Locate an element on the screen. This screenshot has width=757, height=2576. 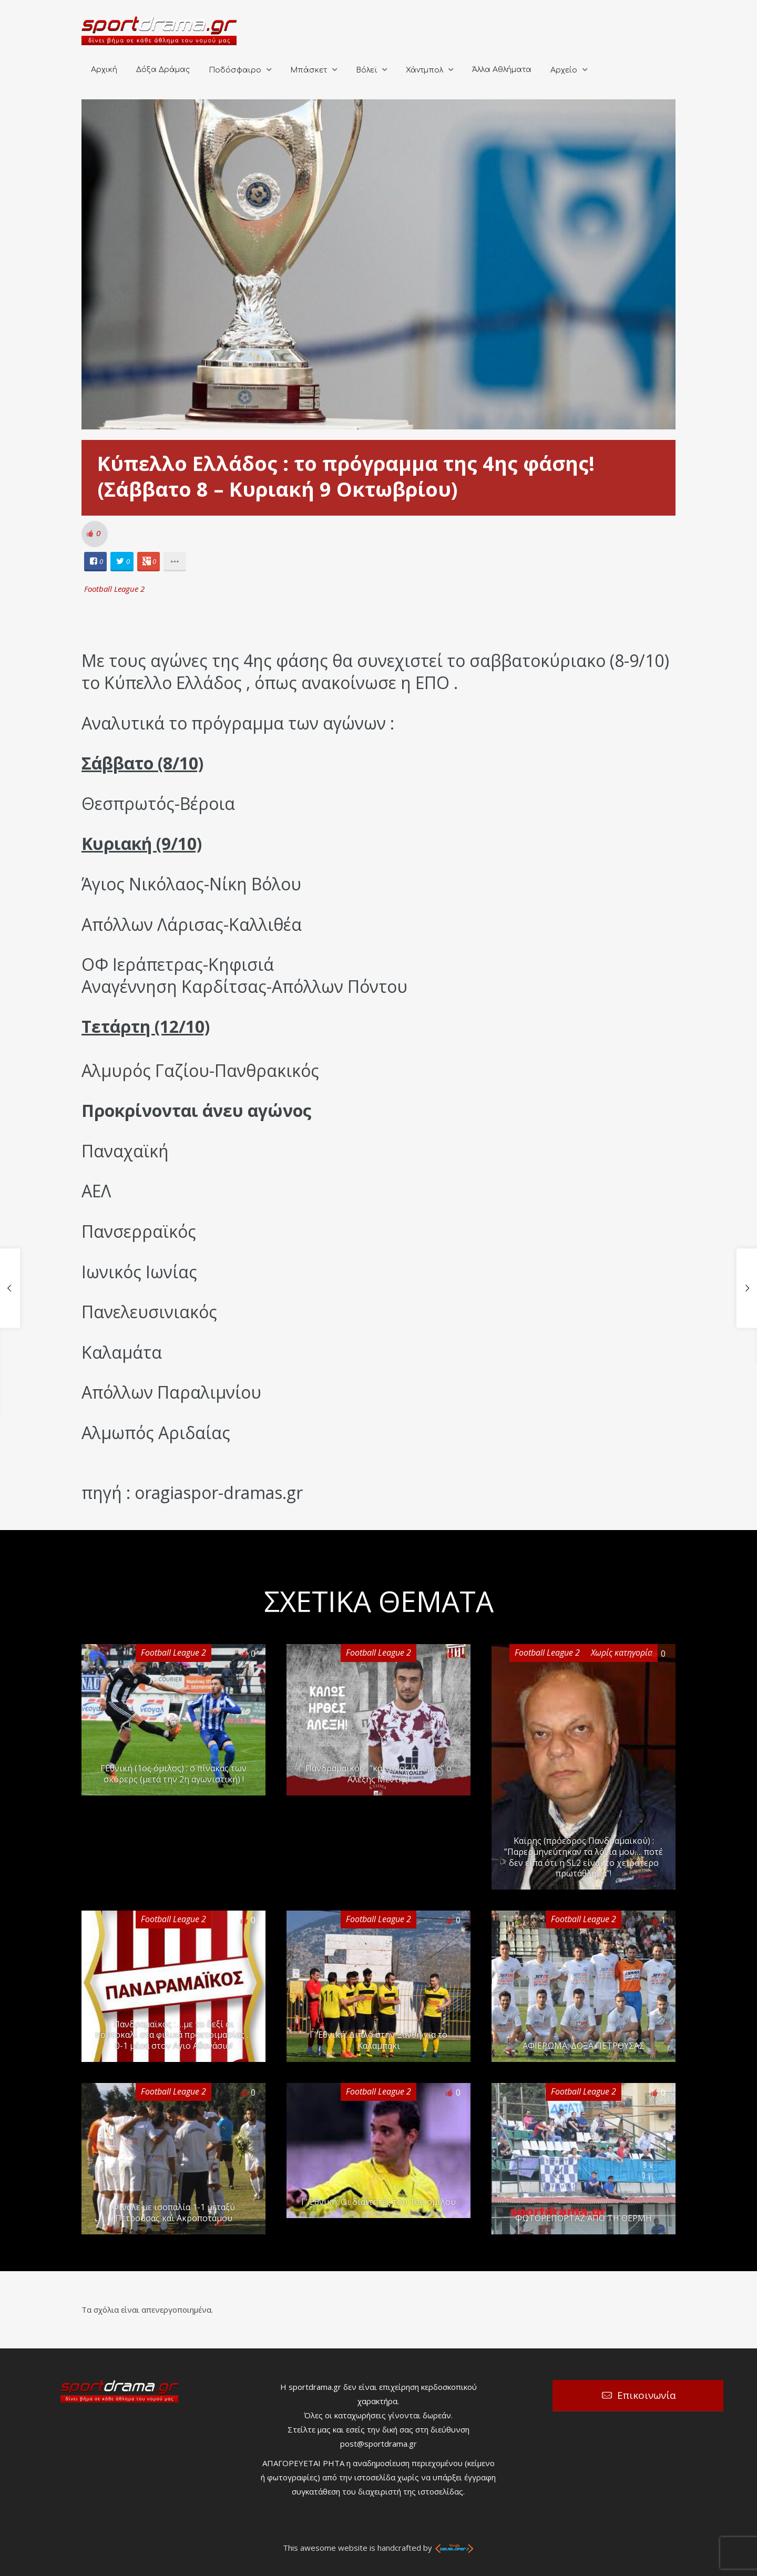
Football League 2 is located at coordinates (114, 588).